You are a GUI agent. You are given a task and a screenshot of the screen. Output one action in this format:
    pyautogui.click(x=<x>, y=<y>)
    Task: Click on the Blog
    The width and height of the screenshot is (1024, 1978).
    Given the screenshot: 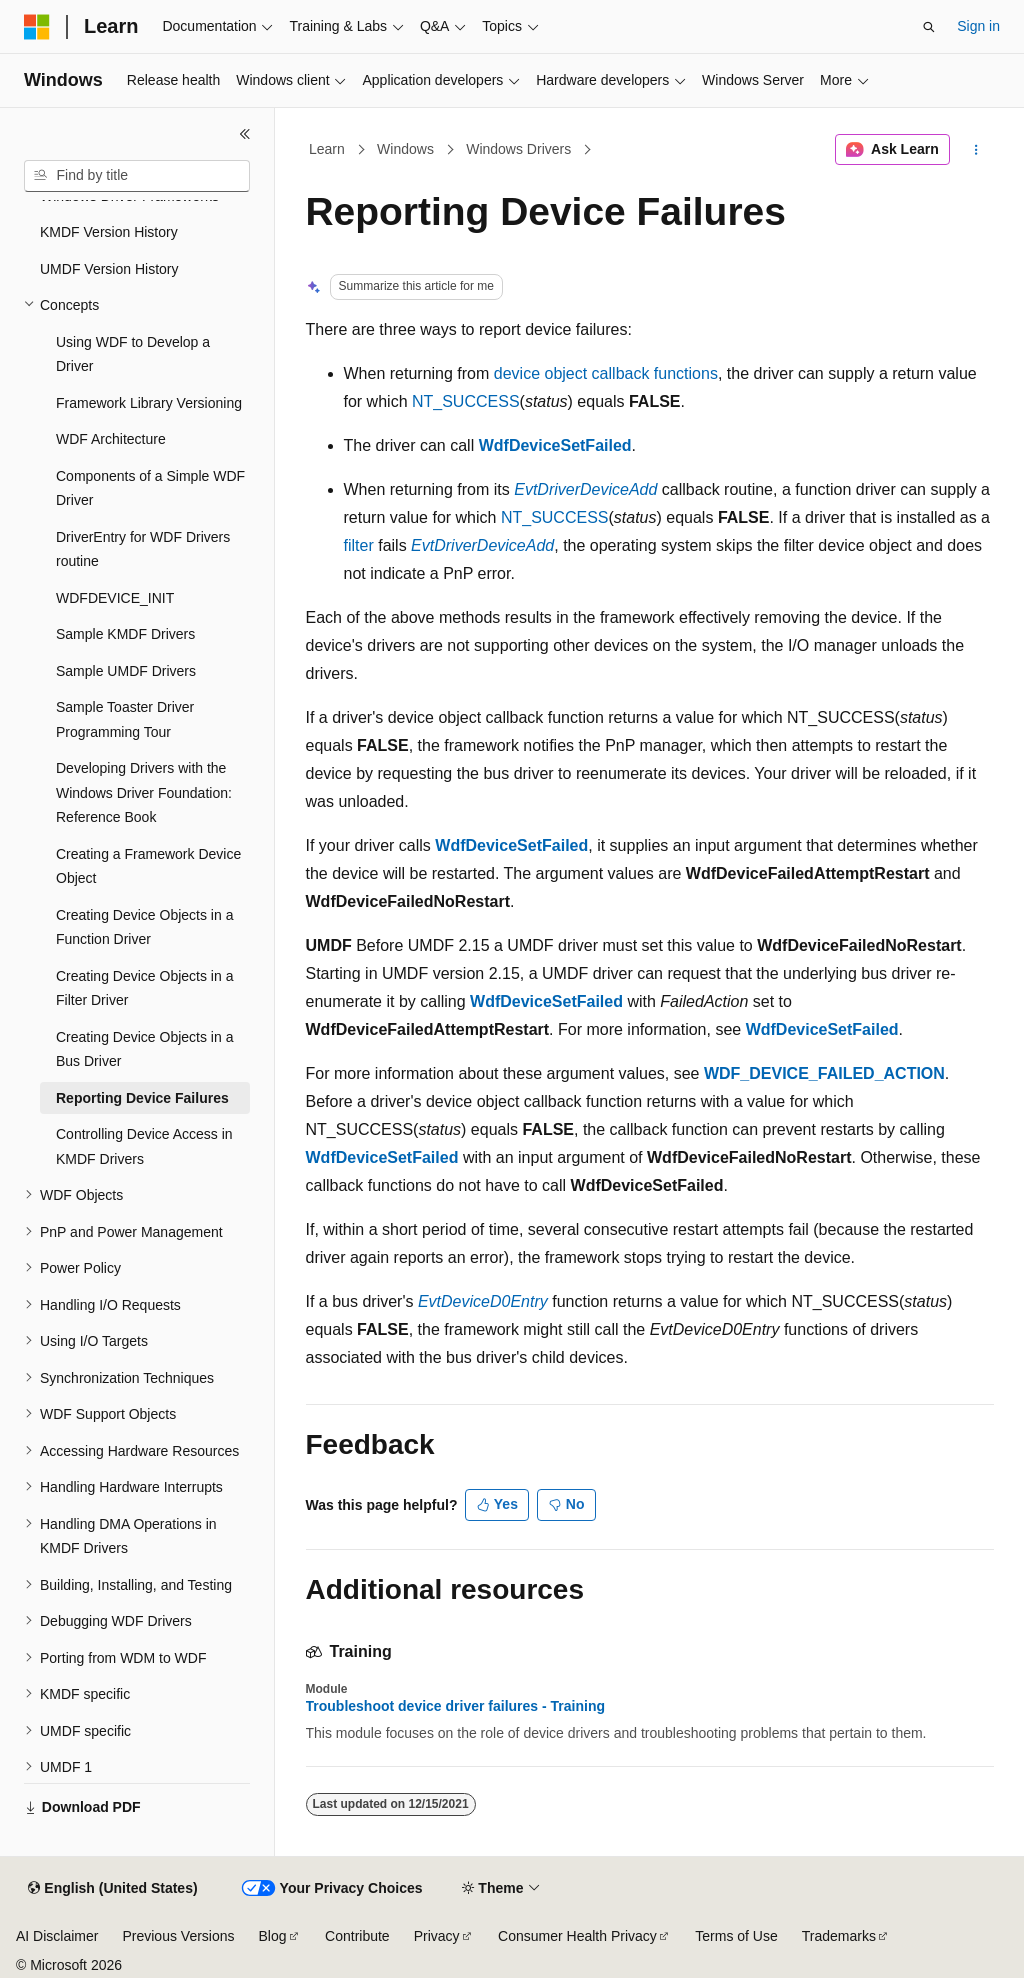 What is the action you would take?
    pyautogui.click(x=273, y=1936)
    